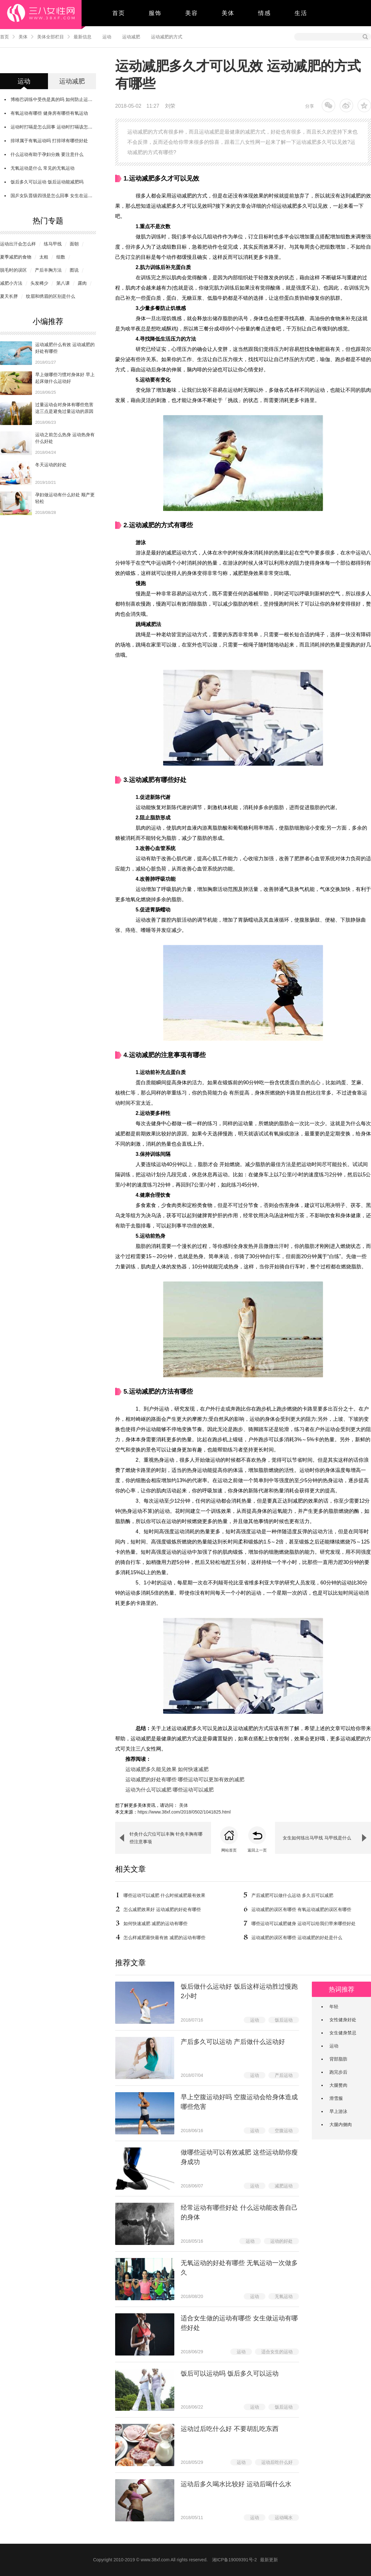  Describe the element at coordinates (56, 99) in the screenshot. I see `博格巴训练中受伤是真的吗 如何防止运动受伤` at that location.